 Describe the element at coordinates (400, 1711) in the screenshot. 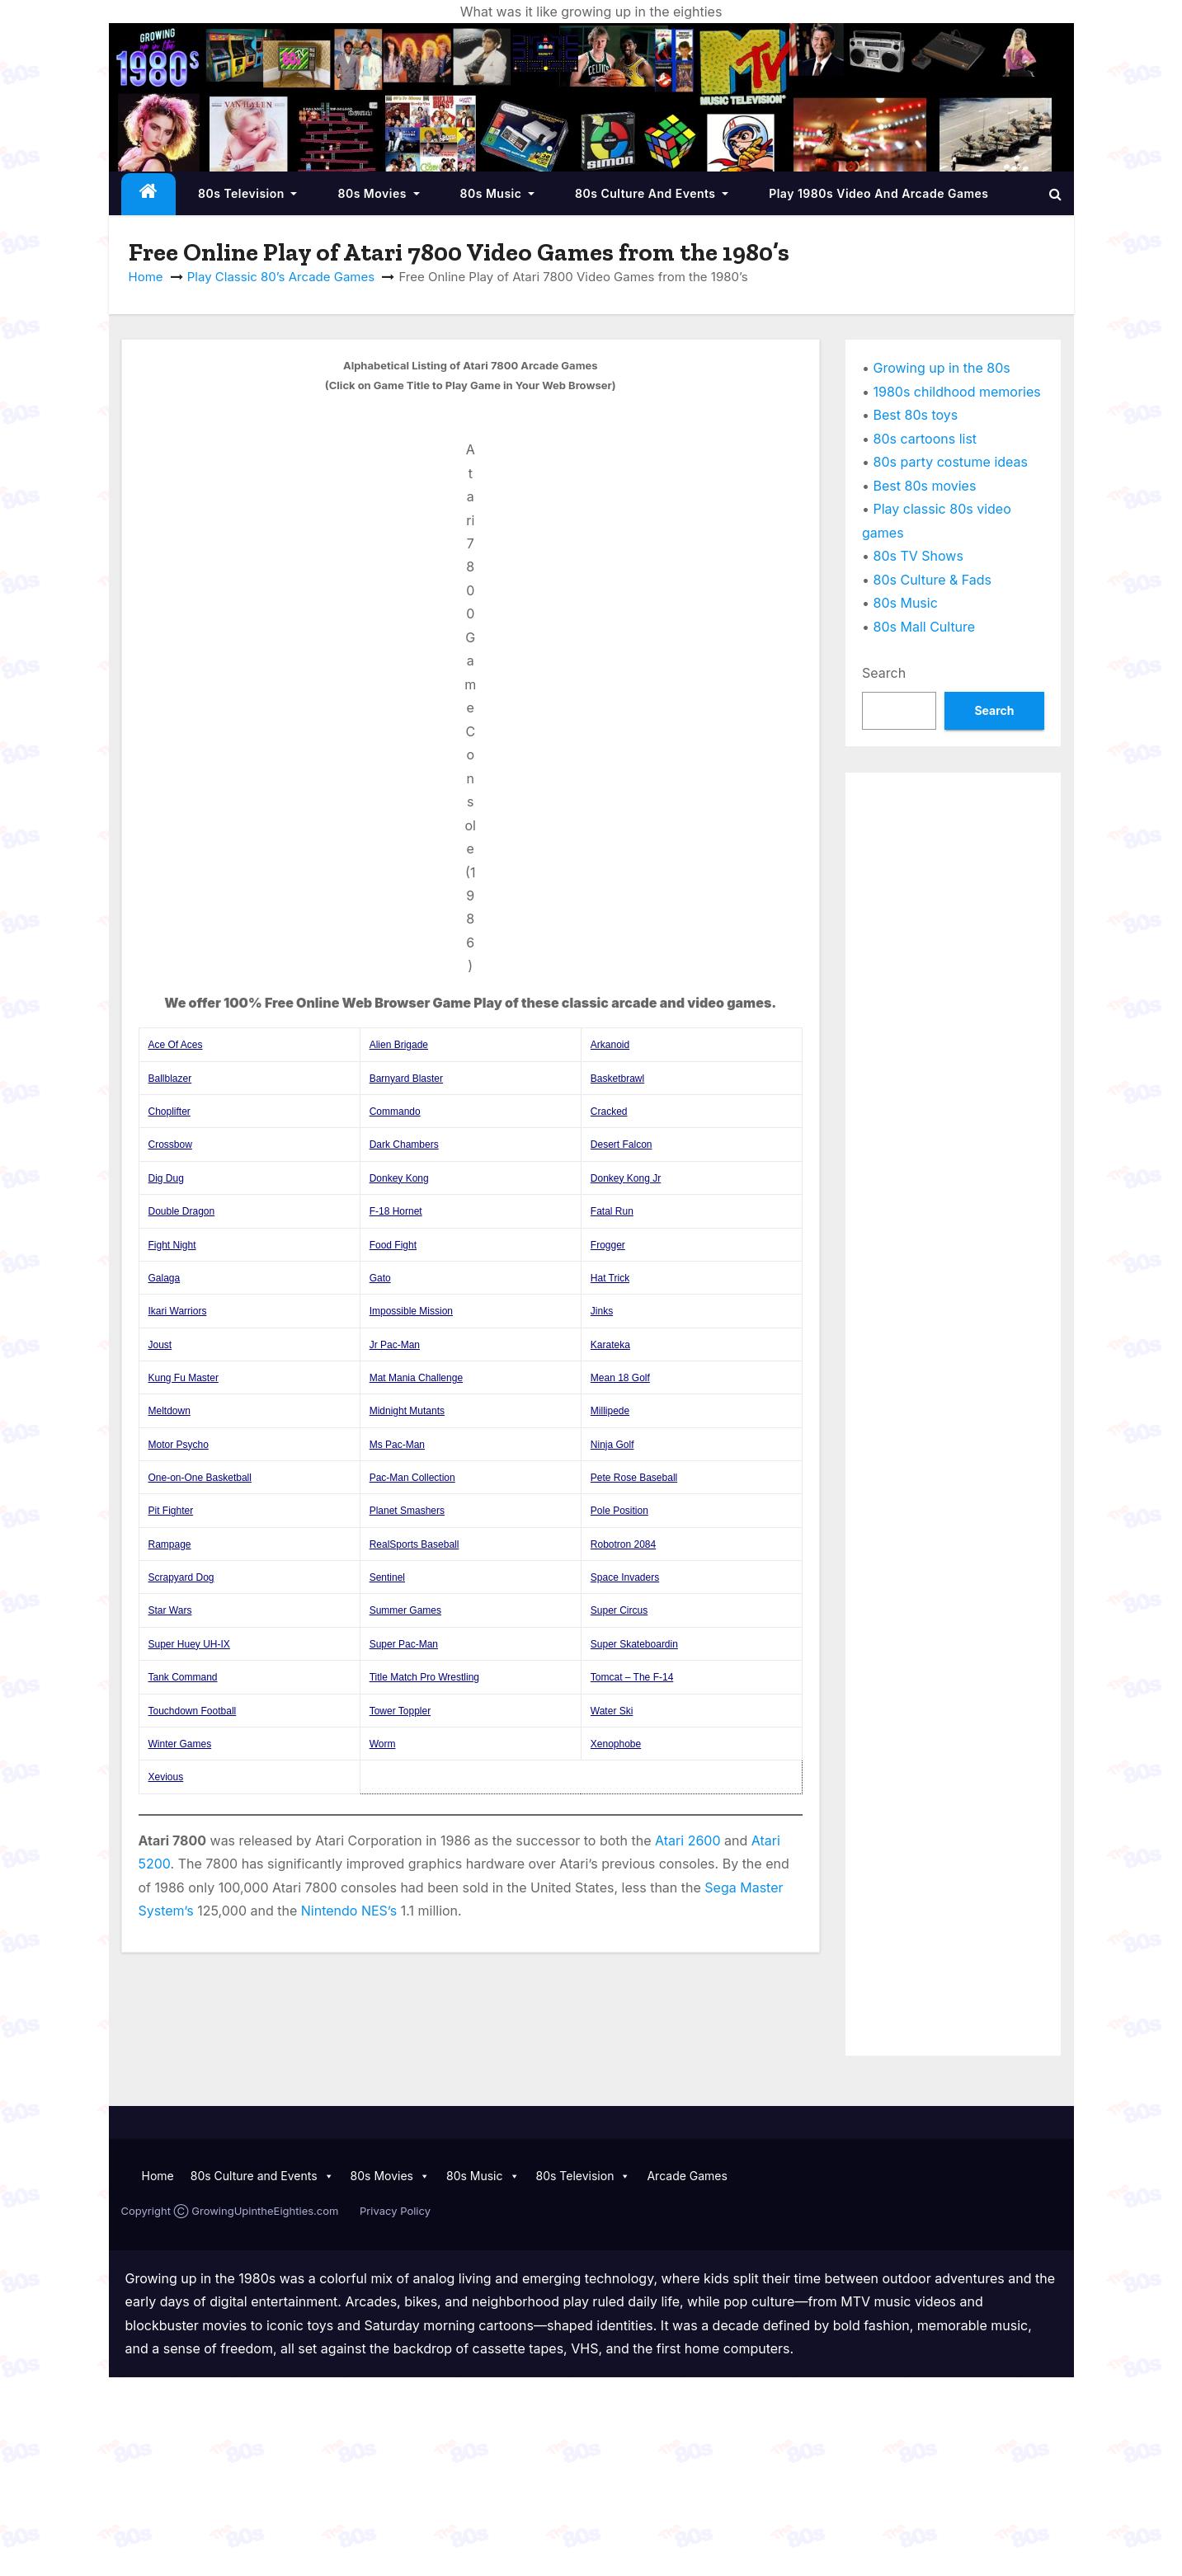

I see `Tower Toppler` at that location.